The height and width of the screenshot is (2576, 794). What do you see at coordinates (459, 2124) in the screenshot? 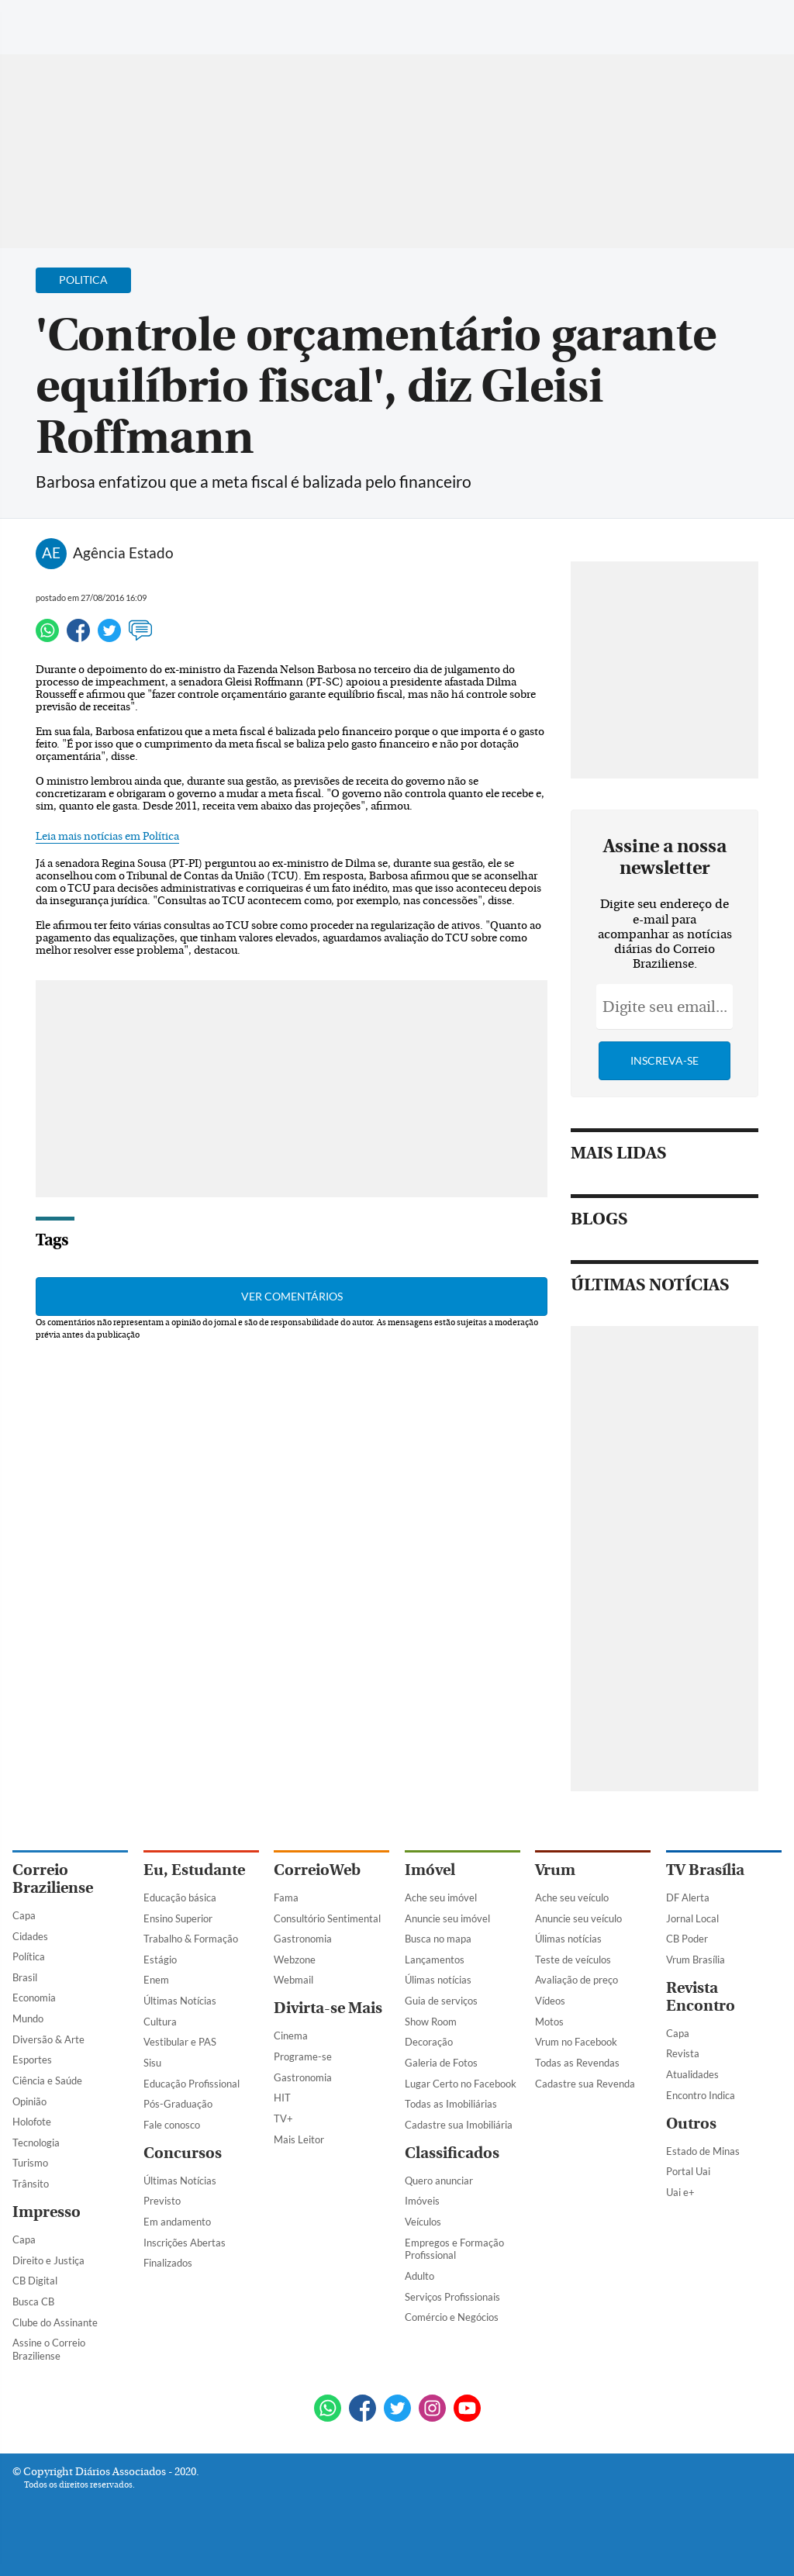
I see `Cadastre sua Imobiliária` at bounding box center [459, 2124].